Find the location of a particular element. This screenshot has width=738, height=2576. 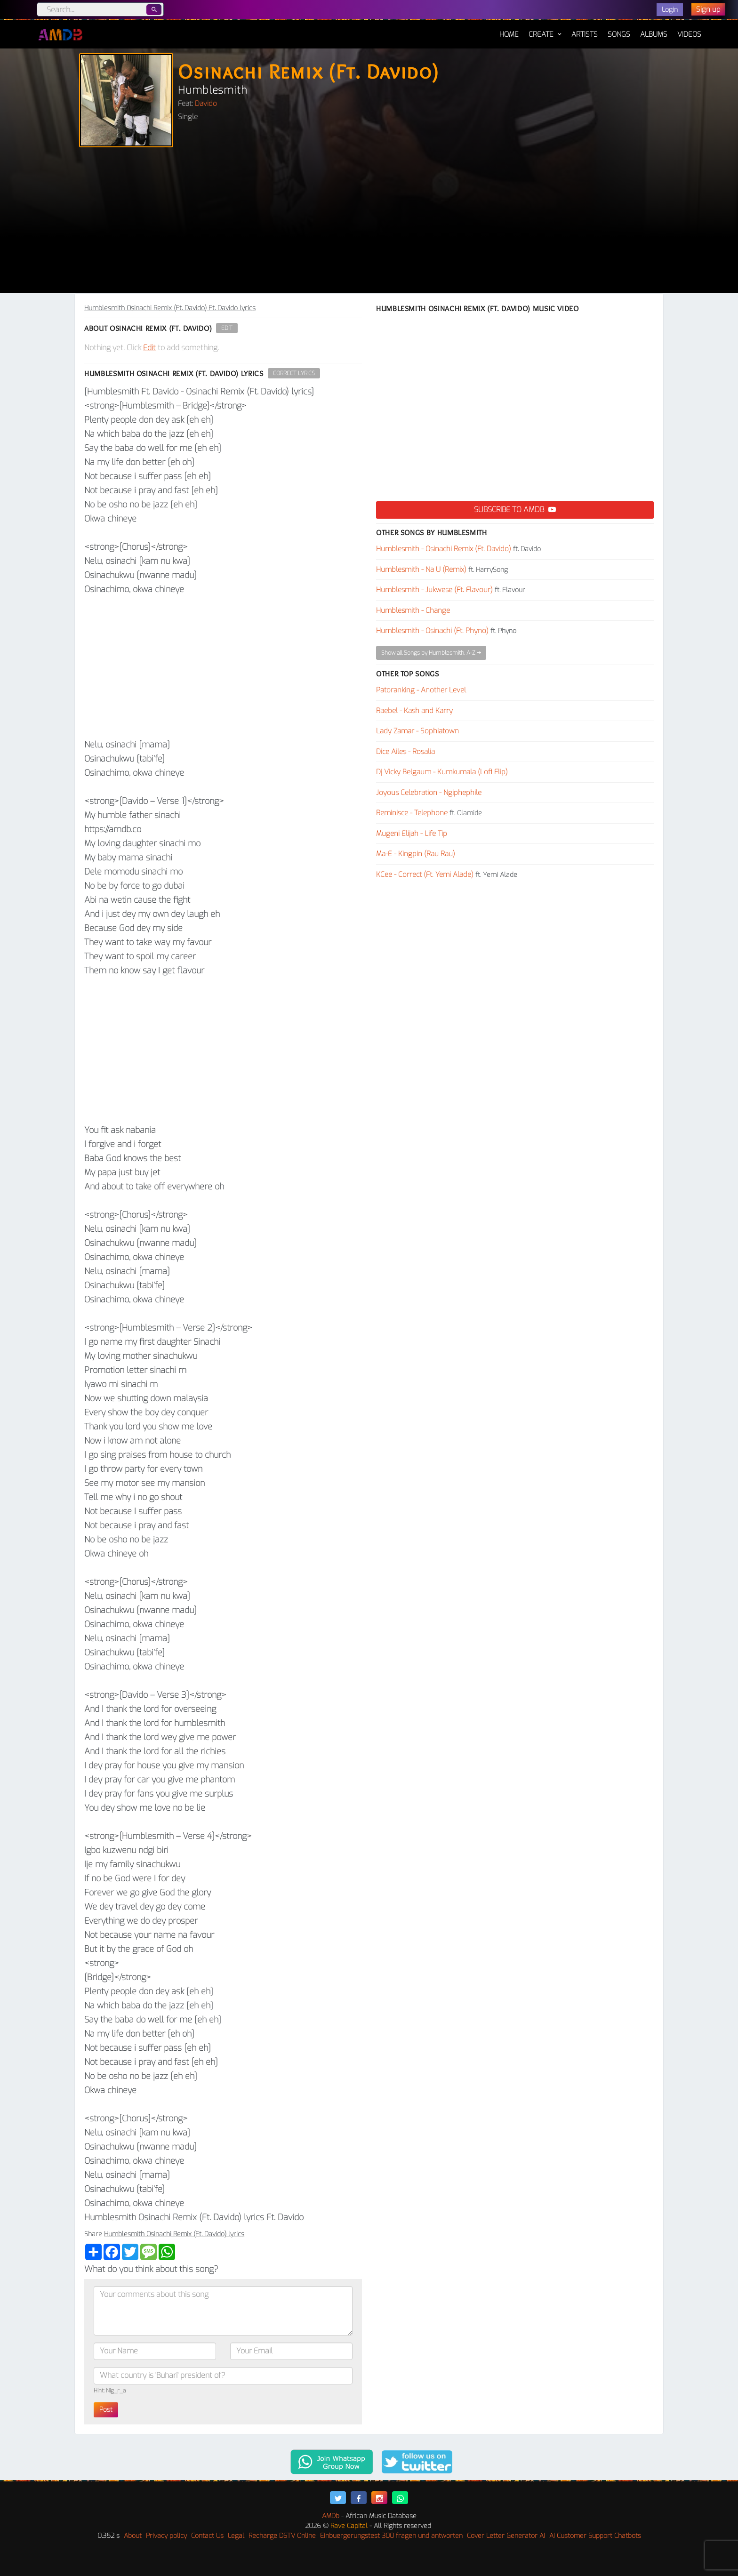

Privacy policy is located at coordinates (166, 2535).